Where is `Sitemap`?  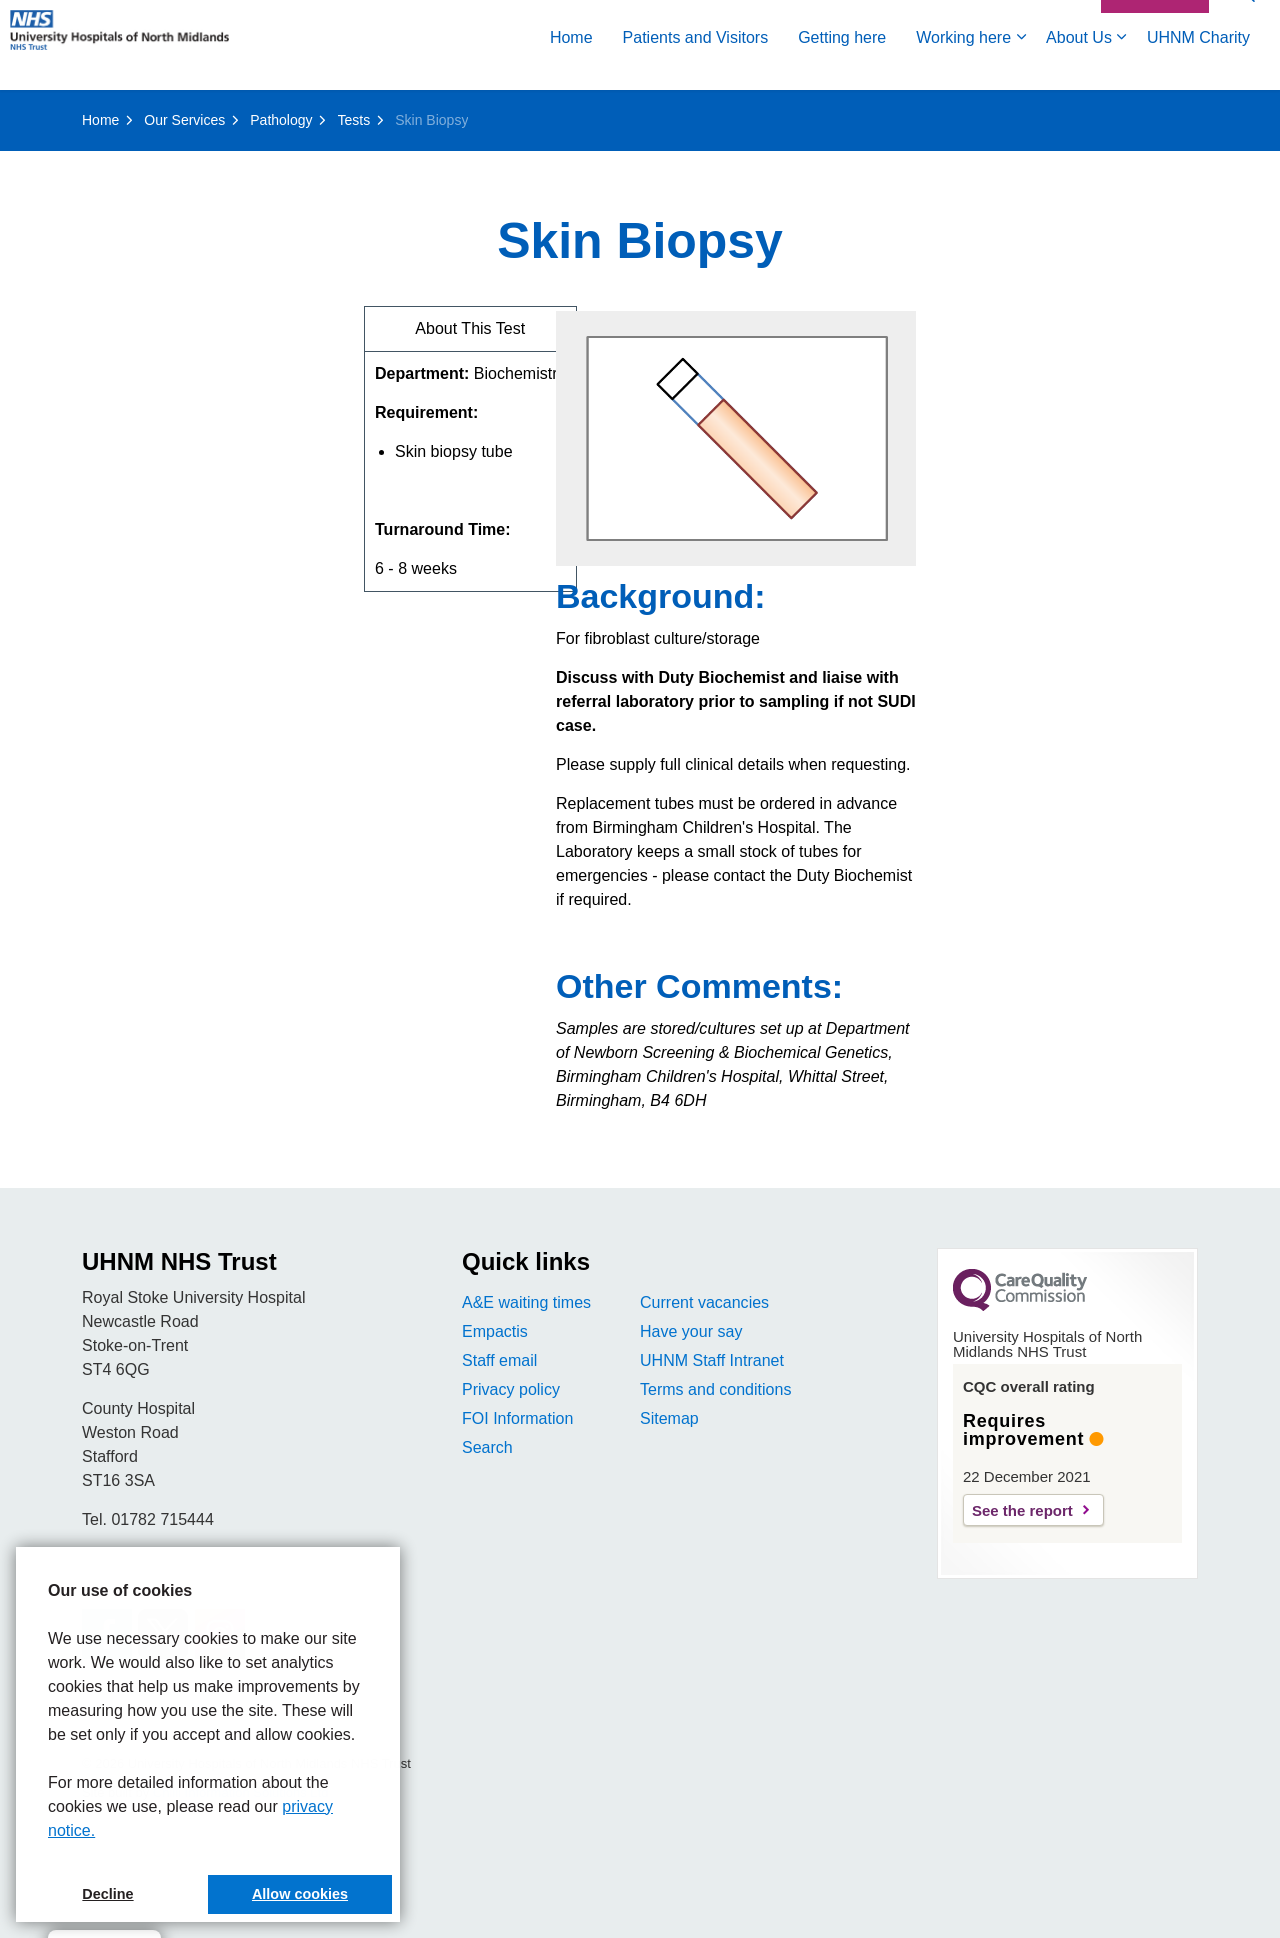 Sitemap is located at coordinates (669, 1418).